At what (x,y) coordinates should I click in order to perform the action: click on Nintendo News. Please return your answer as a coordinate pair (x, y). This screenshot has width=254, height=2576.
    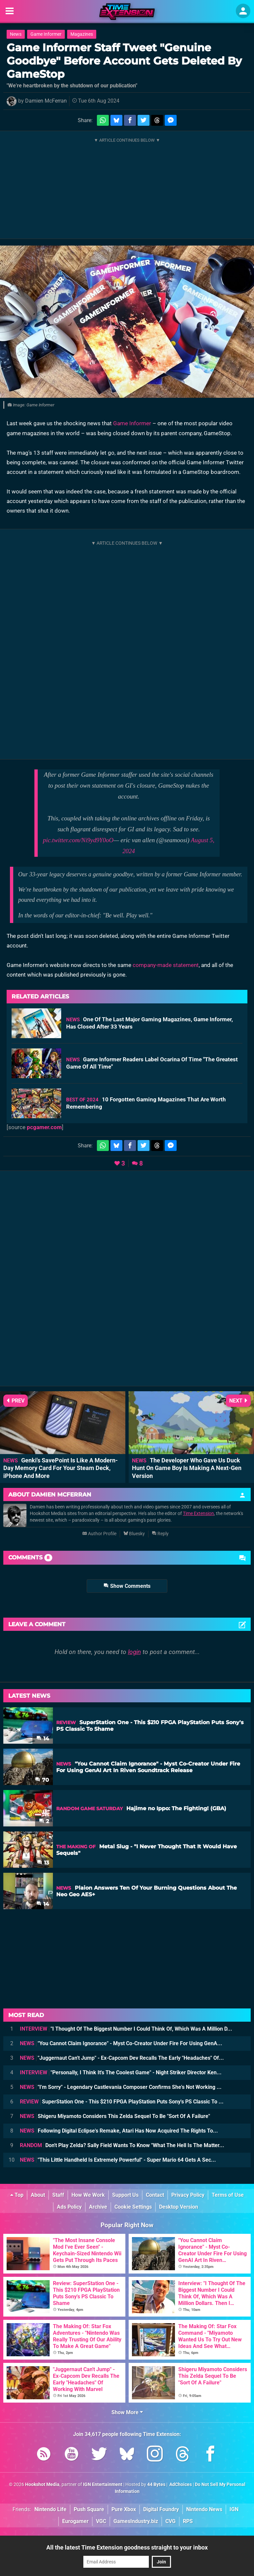
    Looking at the image, I should click on (204, 2509).